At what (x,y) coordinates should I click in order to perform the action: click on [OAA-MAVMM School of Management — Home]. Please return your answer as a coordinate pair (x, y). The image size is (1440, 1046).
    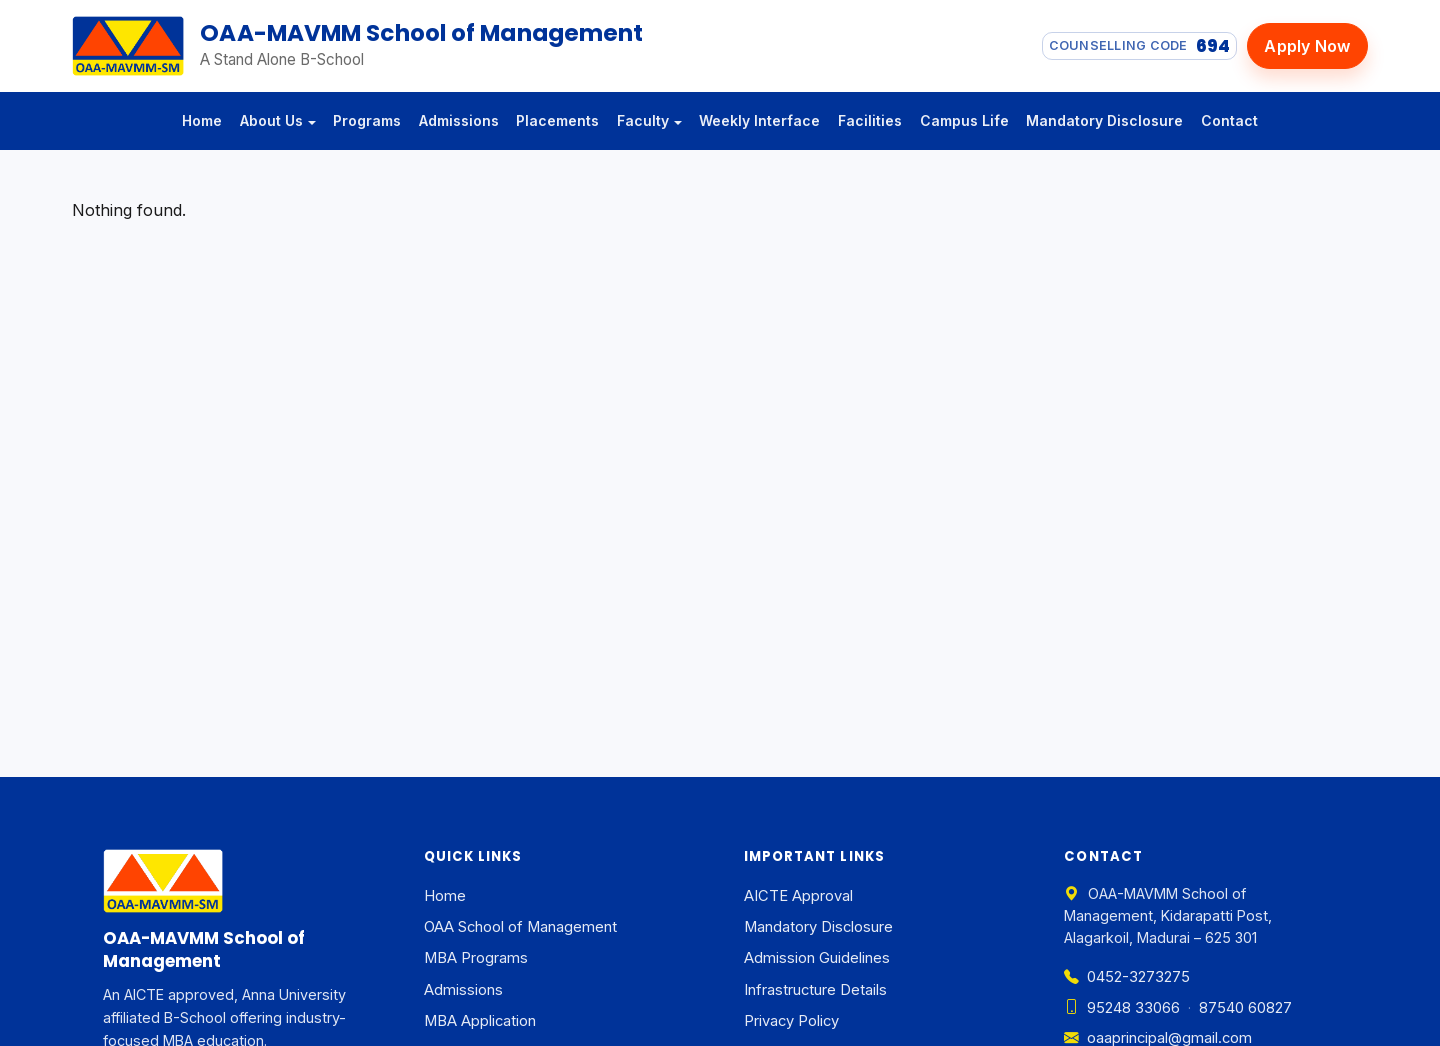
    Looking at the image, I should click on (128, 46).